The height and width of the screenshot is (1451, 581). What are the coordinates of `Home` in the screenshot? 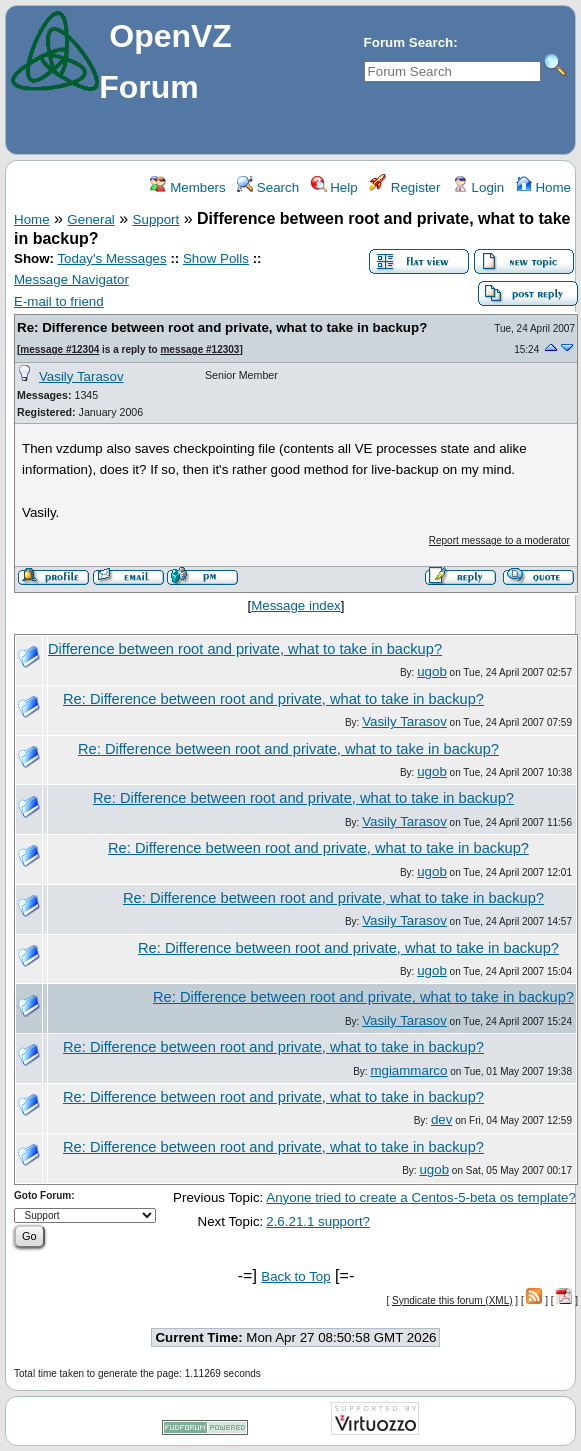 It's located at (543, 187).